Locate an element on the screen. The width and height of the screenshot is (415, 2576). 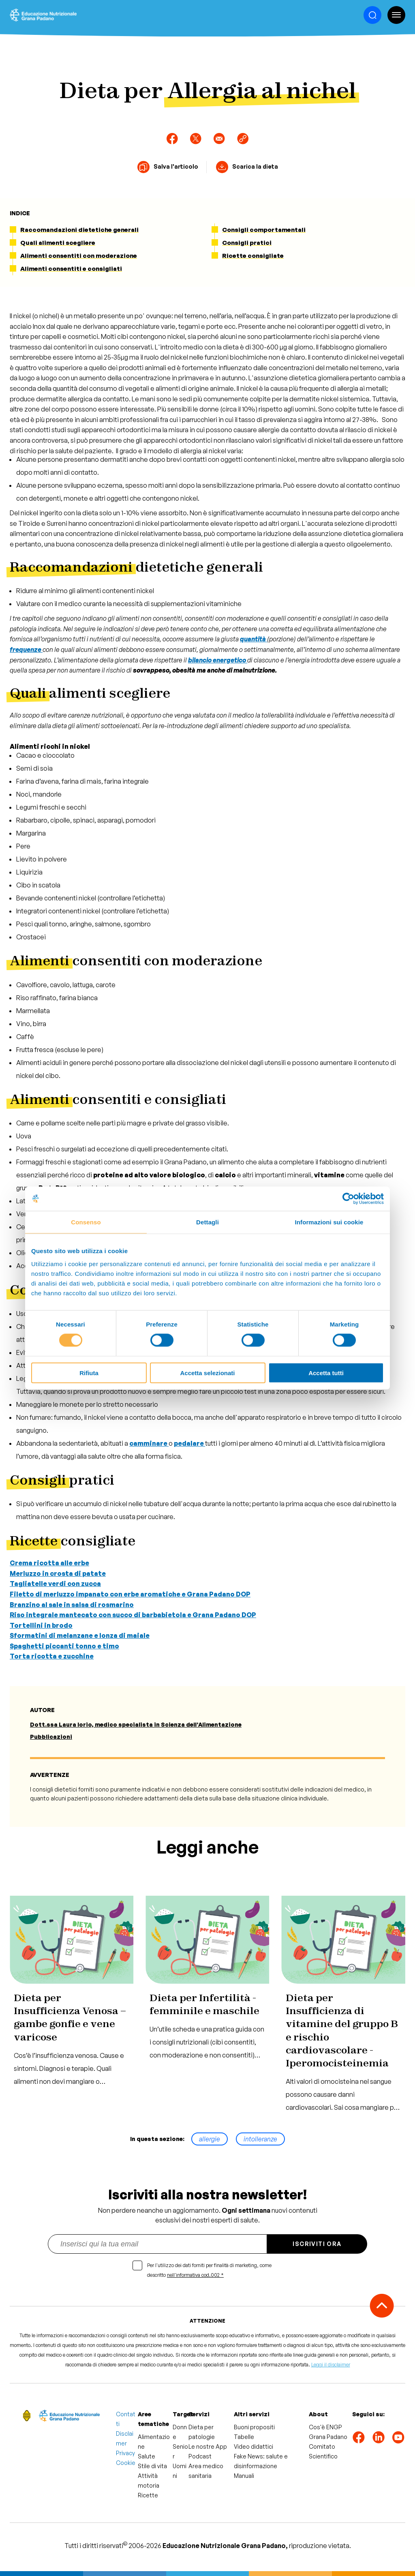
Manuali is located at coordinates (244, 2475).